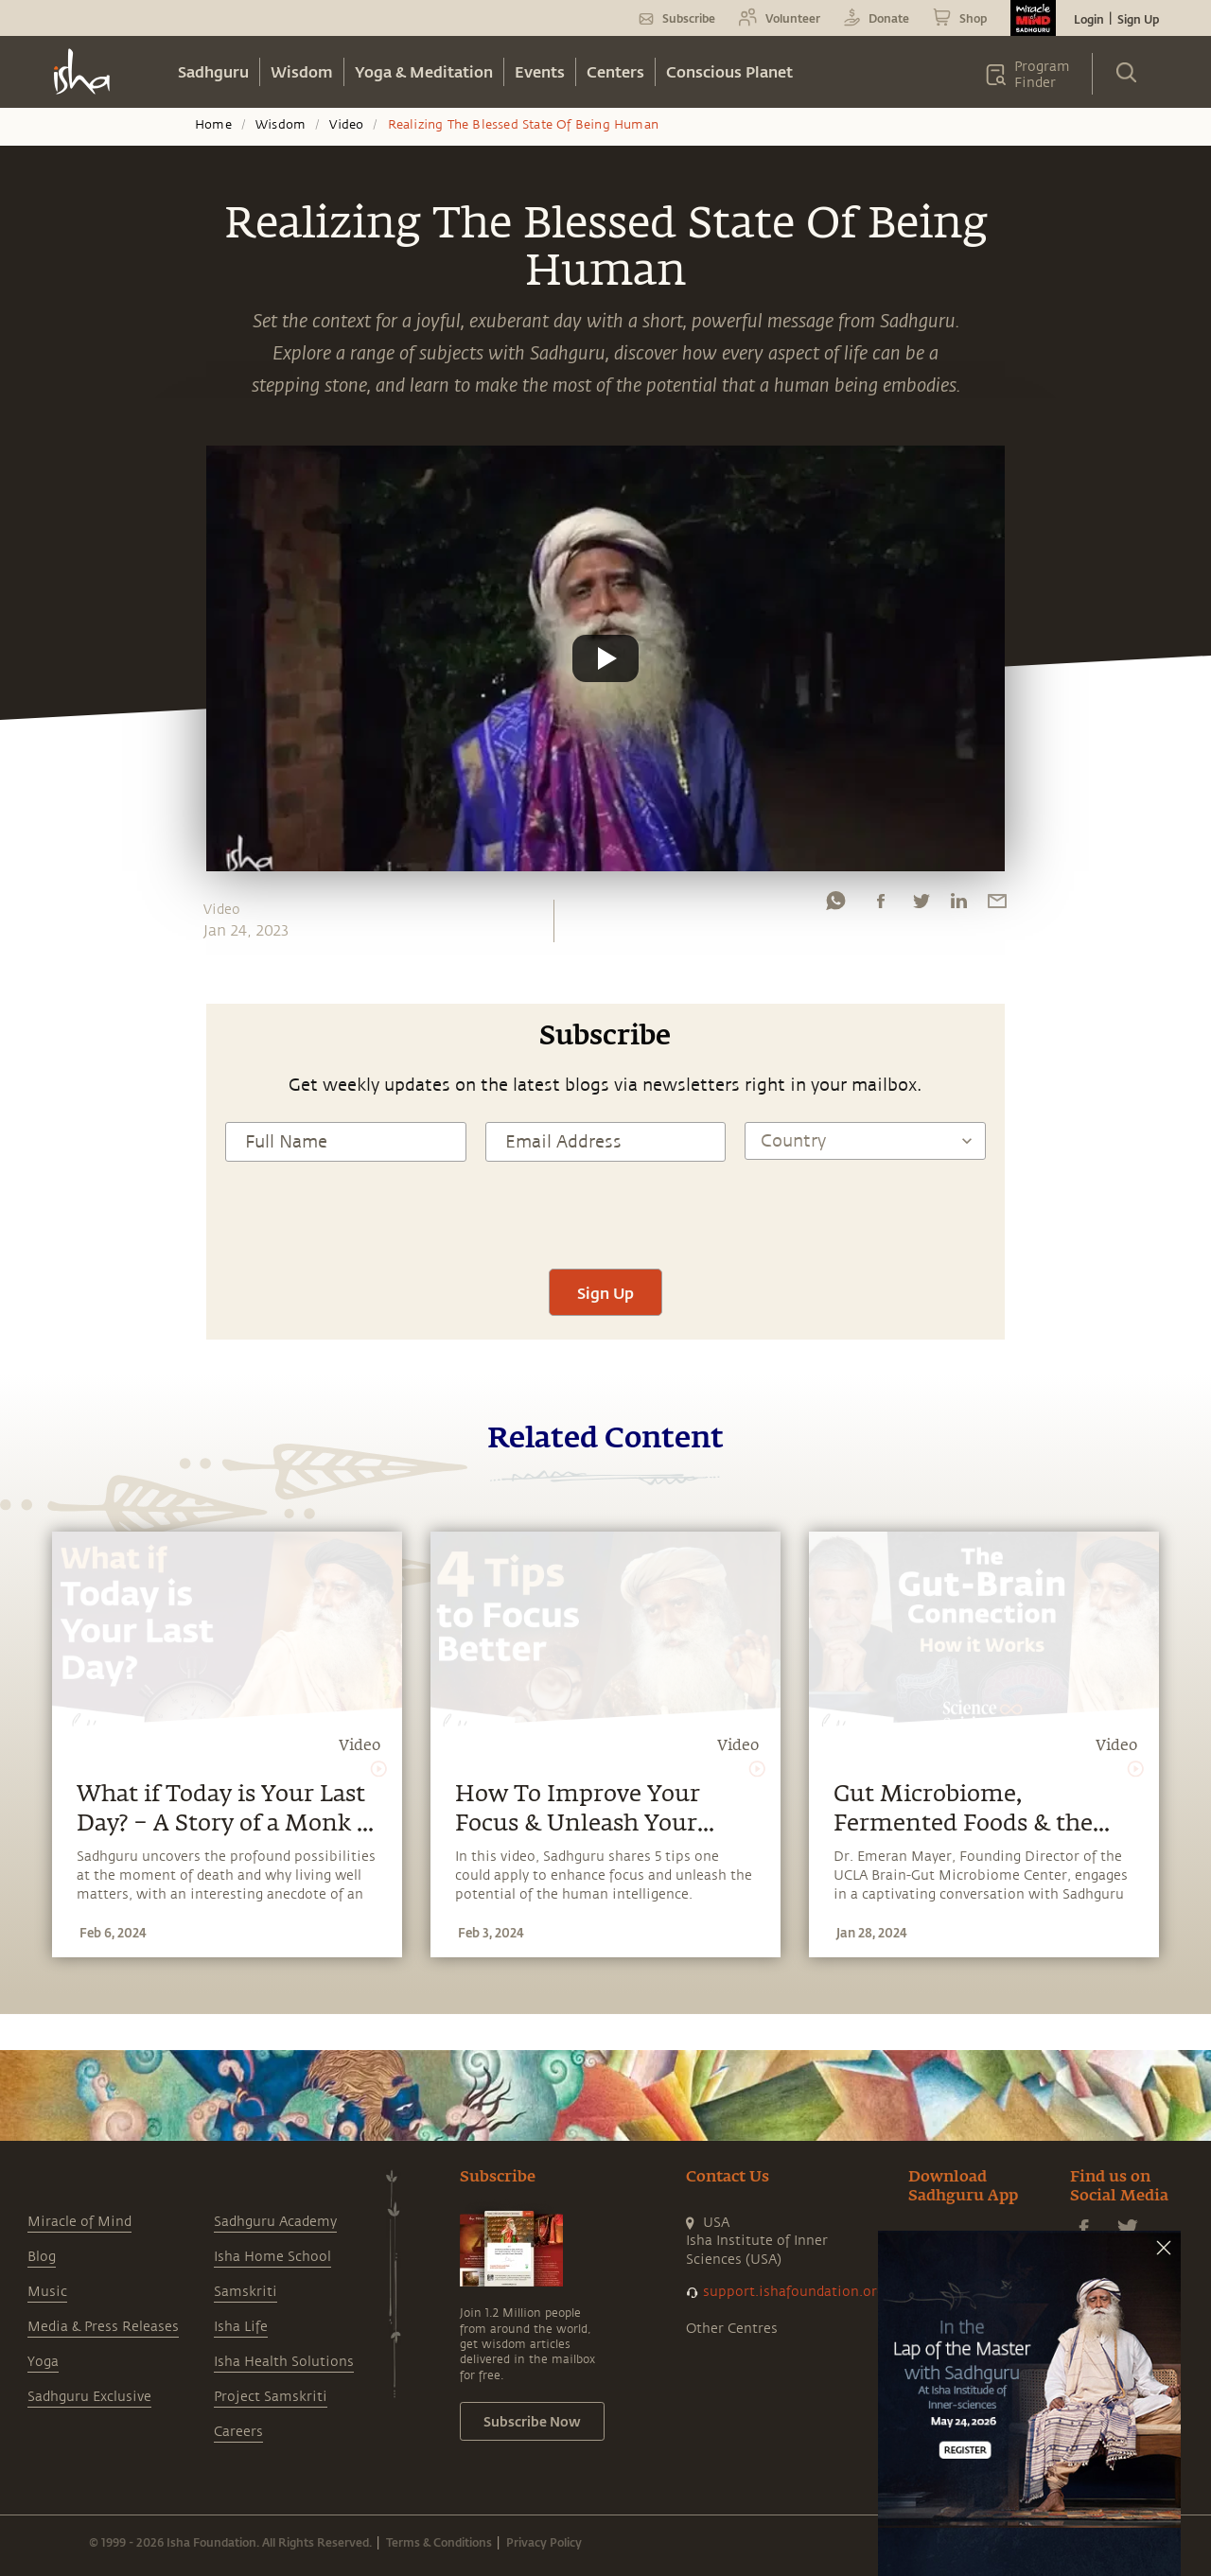 The width and height of the screenshot is (1211, 2576). I want to click on Sadhguru Academy, so click(275, 2222).